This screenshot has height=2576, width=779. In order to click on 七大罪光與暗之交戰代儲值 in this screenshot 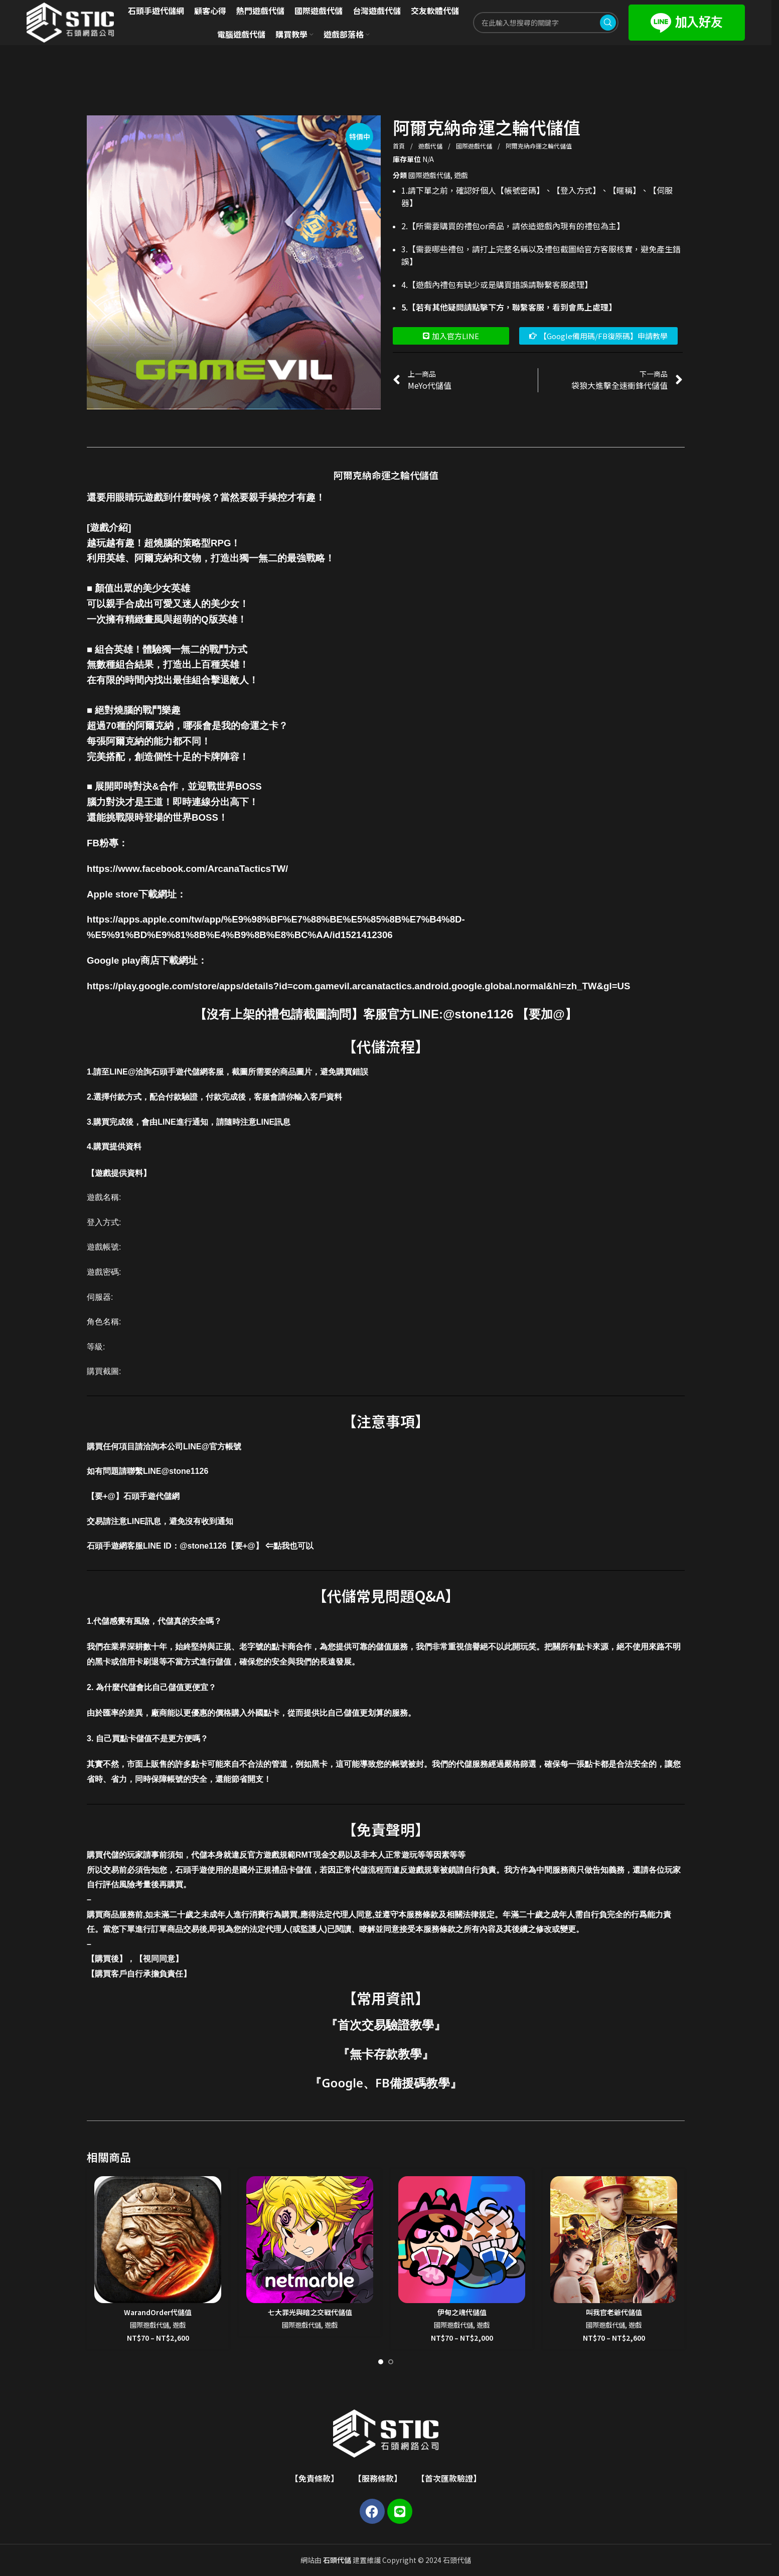, I will do `click(310, 2312)`.